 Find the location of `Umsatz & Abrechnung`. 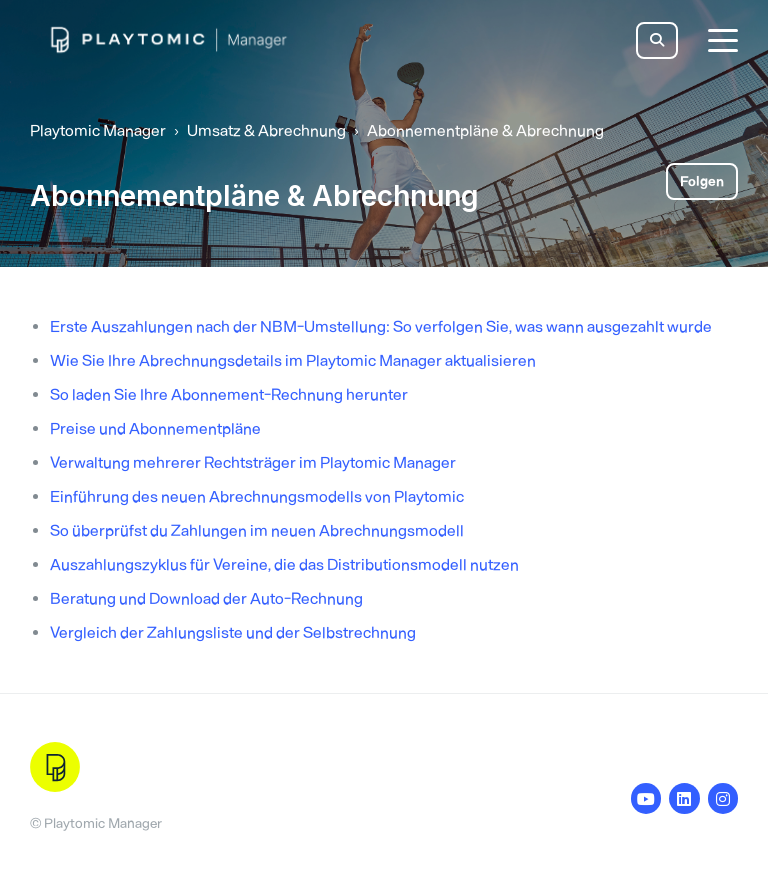

Umsatz & Abrechnung is located at coordinates (266, 130).